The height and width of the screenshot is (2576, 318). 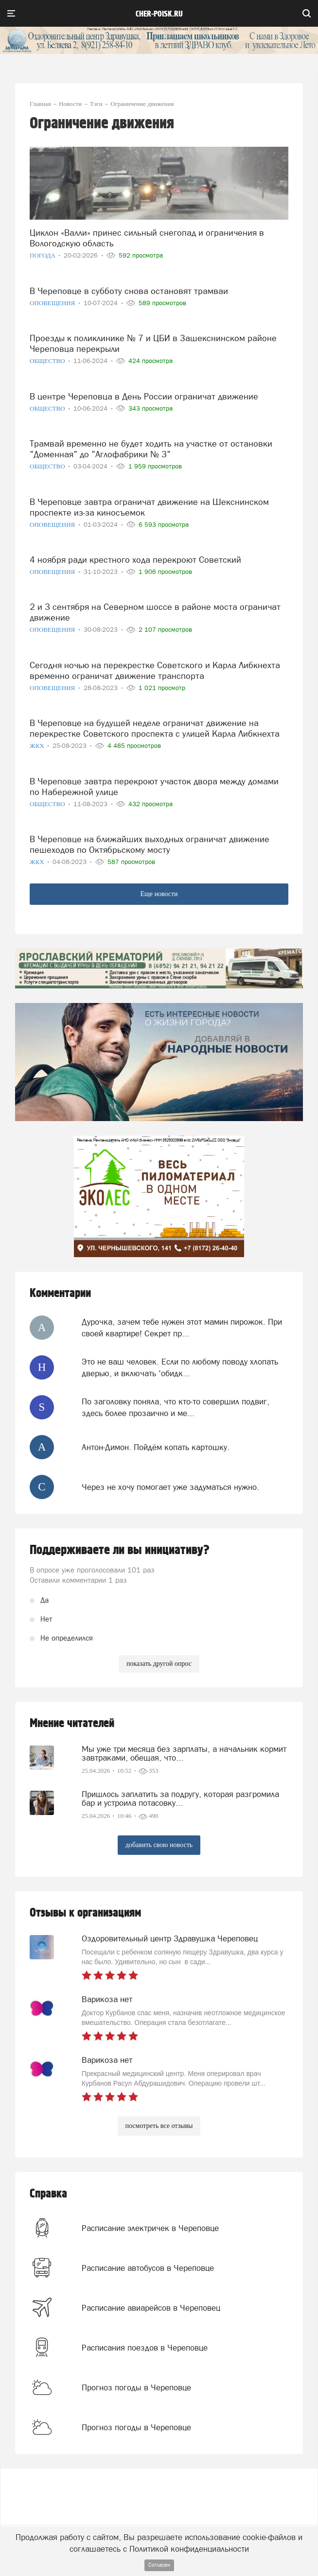 I want to click on Пришлось заплатить за подругу, которая разгромила бар и устроила потасовку..., so click(x=180, y=1798).